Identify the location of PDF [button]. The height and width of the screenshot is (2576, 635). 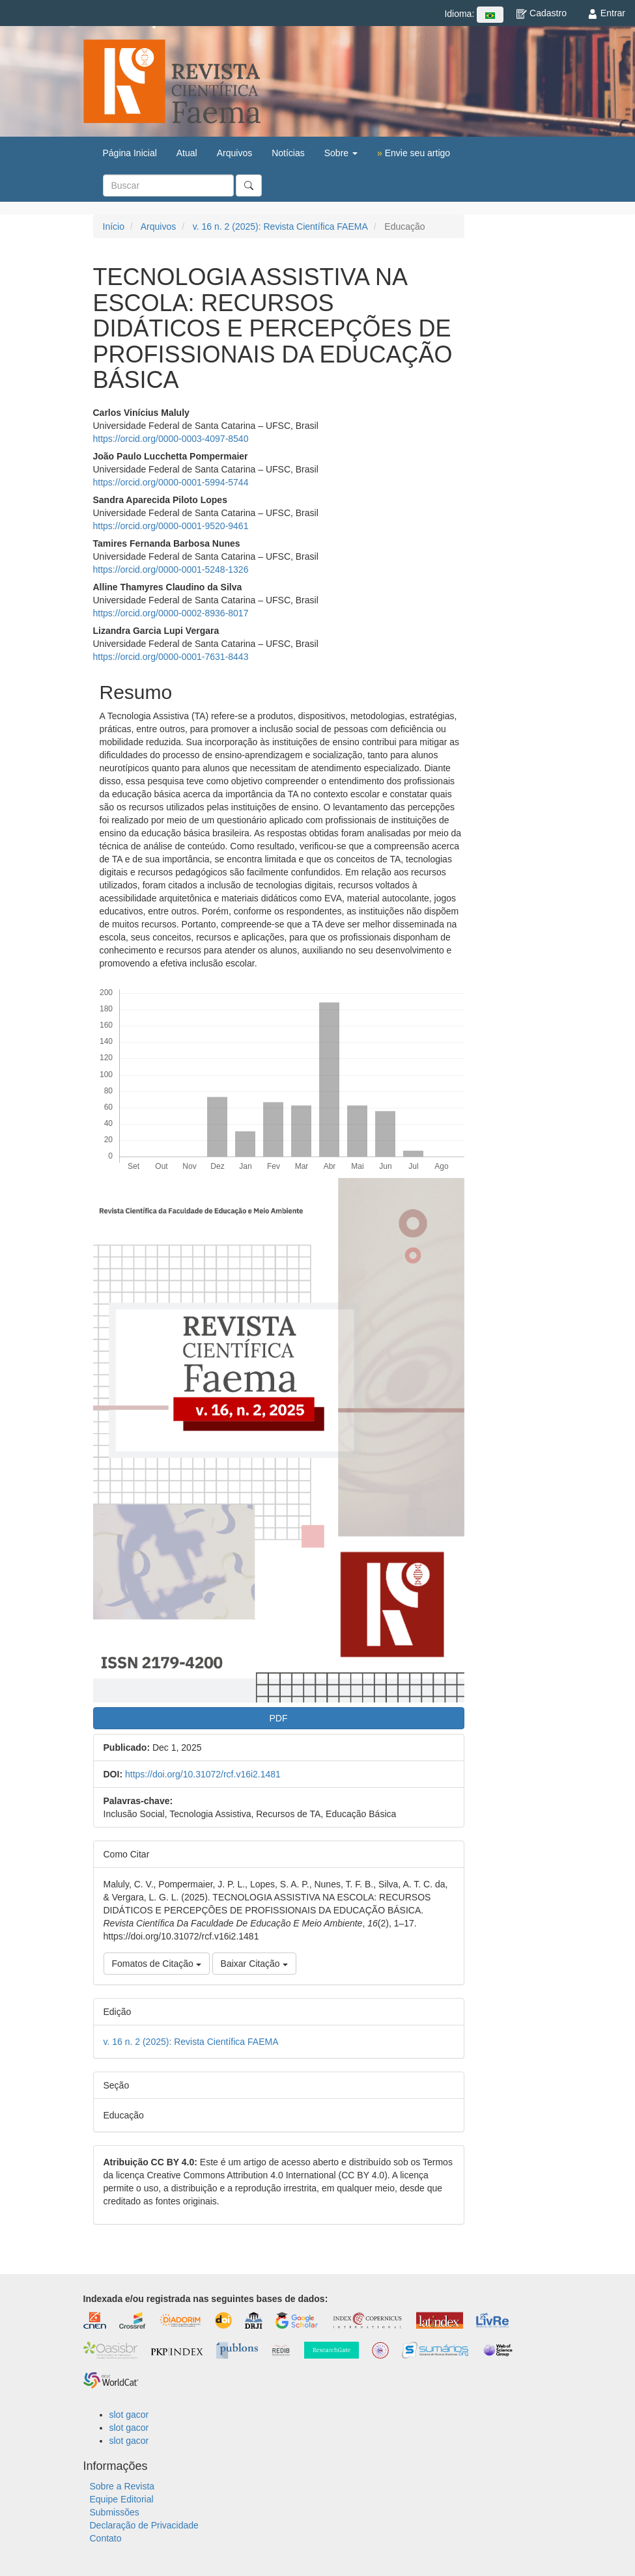
(279, 1718).